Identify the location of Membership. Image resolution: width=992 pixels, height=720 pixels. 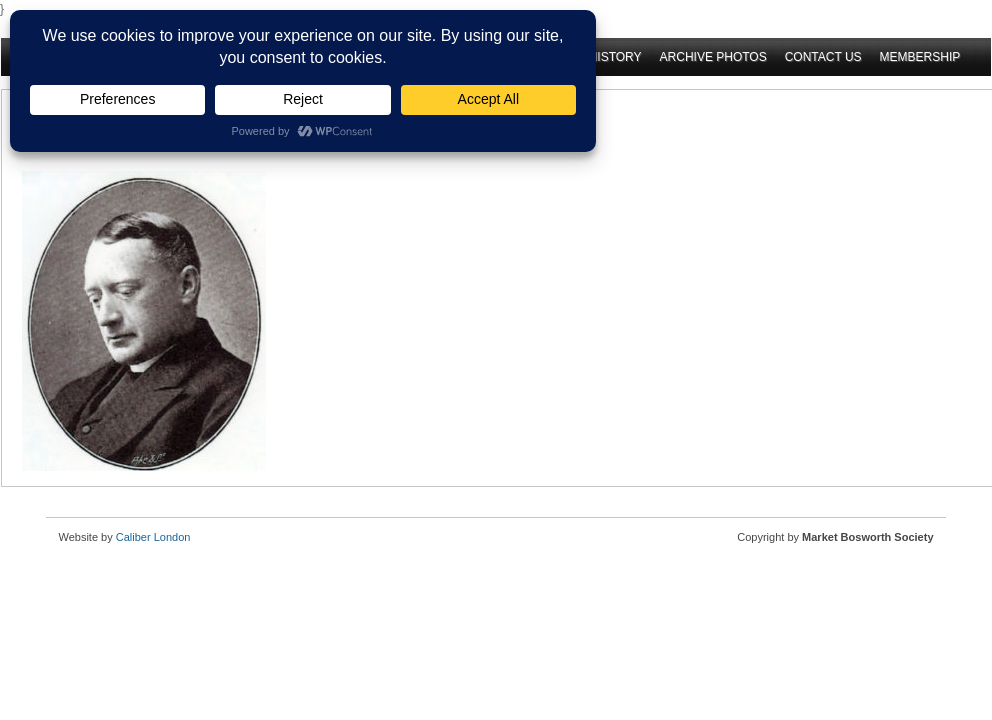
(920, 57).